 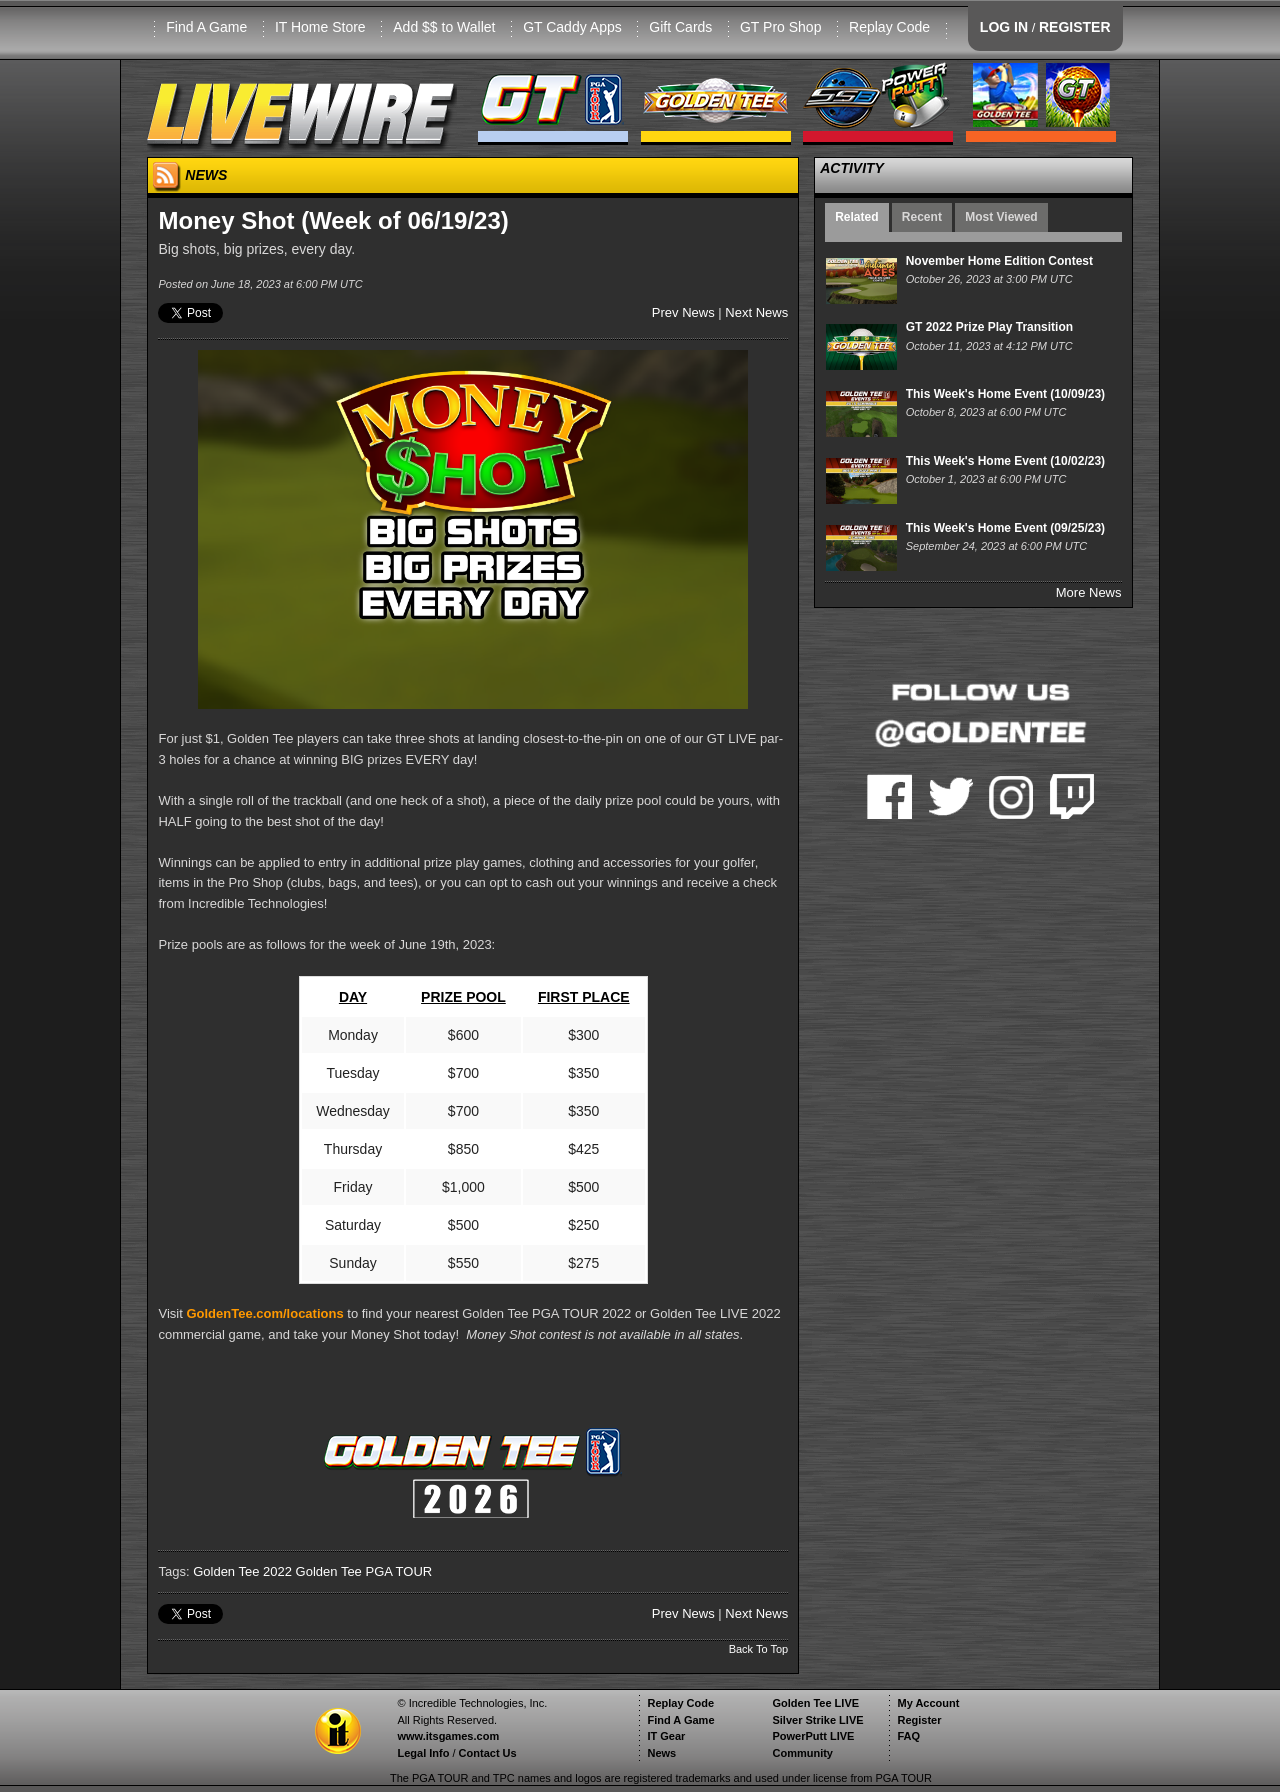 I want to click on IT Home Store, so click(x=320, y=27).